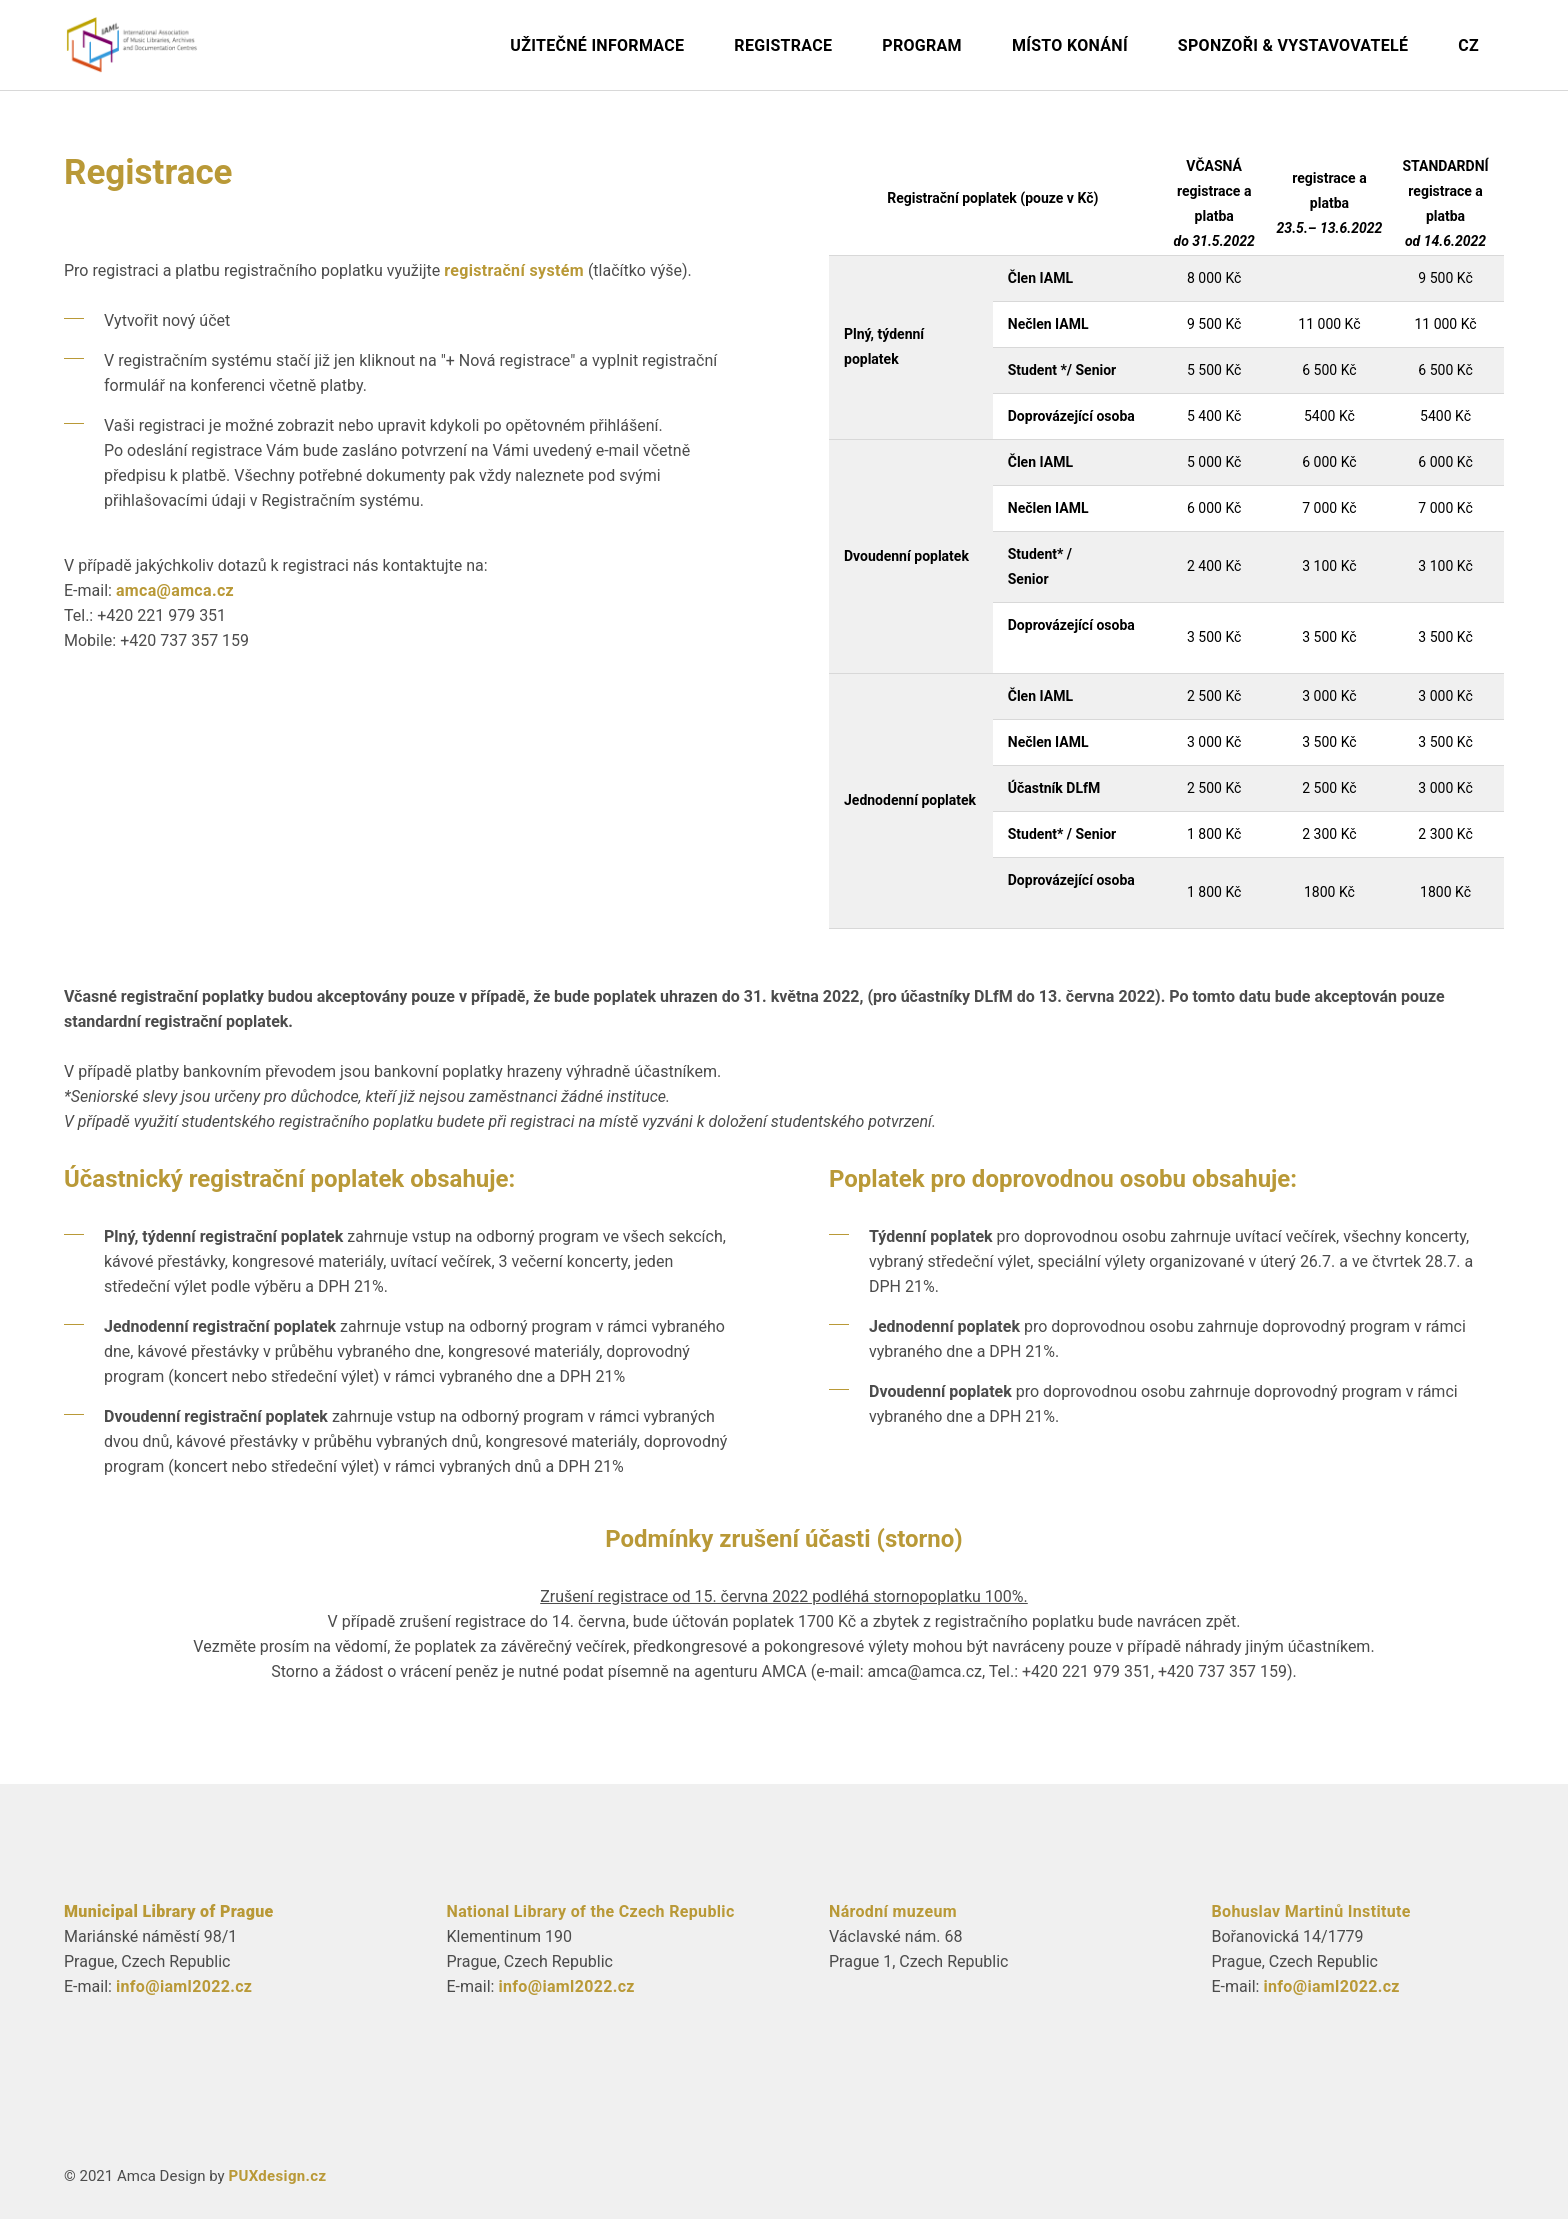 This screenshot has height=2231, width=1568. What do you see at coordinates (175, 602) in the screenshot?
I see `amca@amca.cz` at bounding box center [175, 602].